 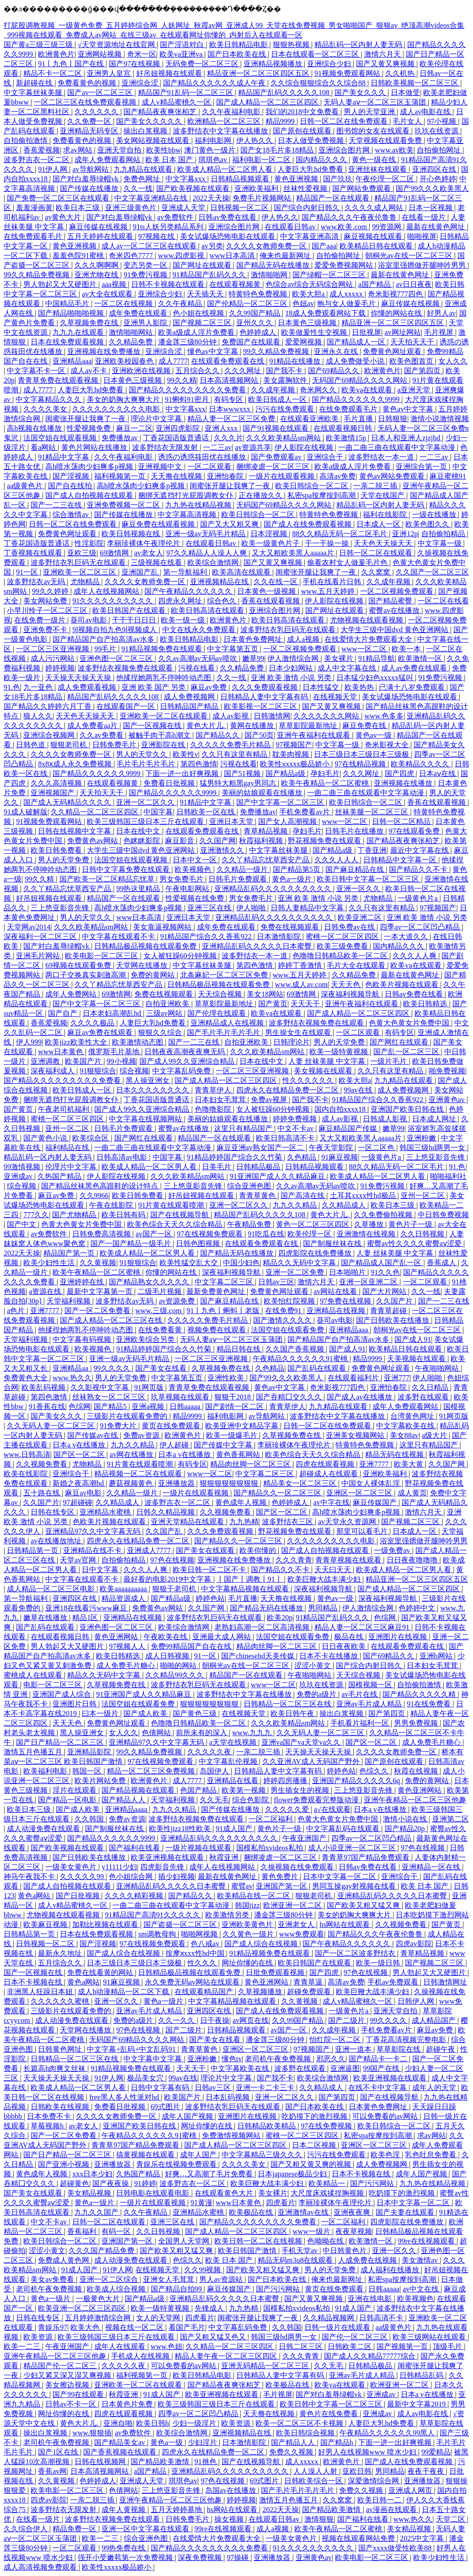 What do you see at coordinates (61, 908) in the screenshot?
I see `三上悠亚影音先锋` at bounding box center [61, 908].